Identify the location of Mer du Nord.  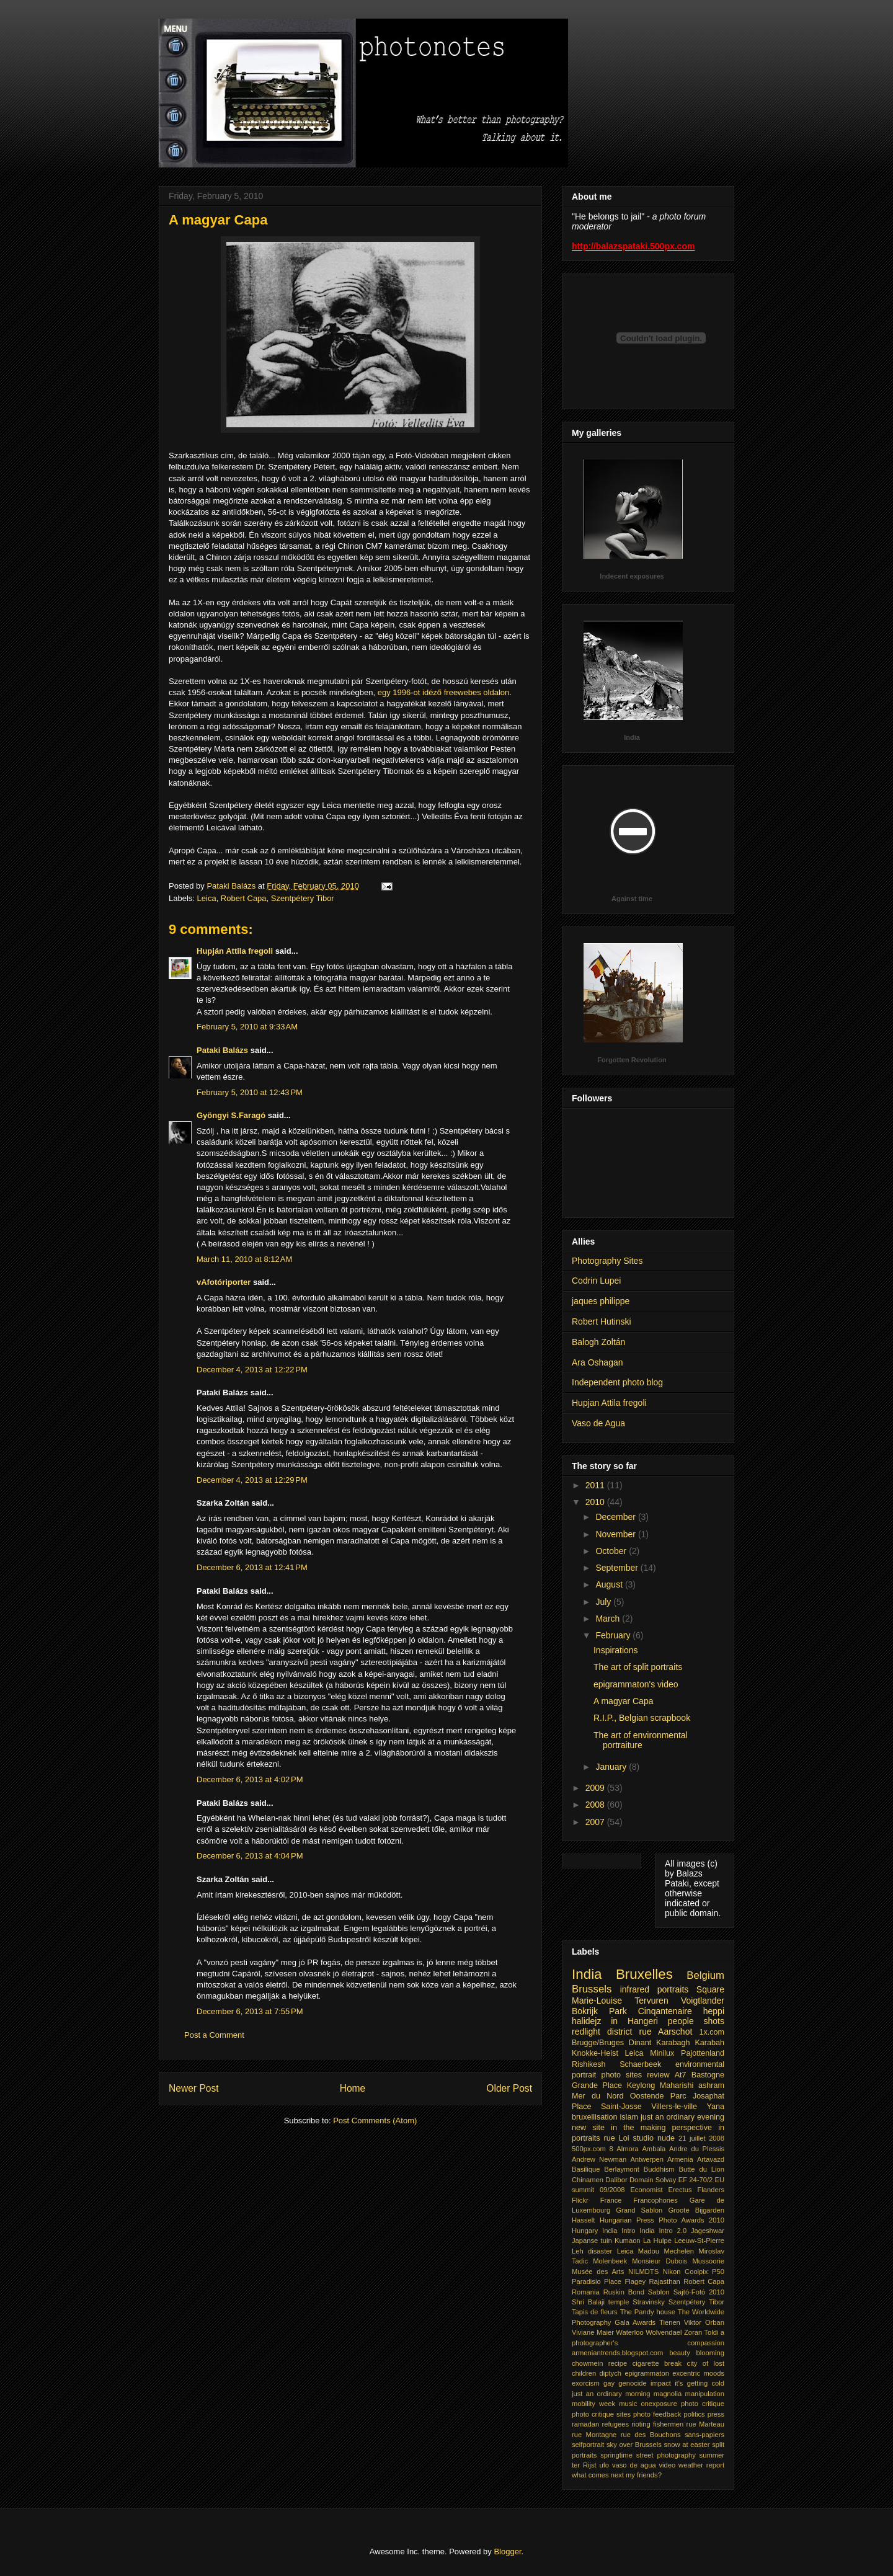
(598, 2096).